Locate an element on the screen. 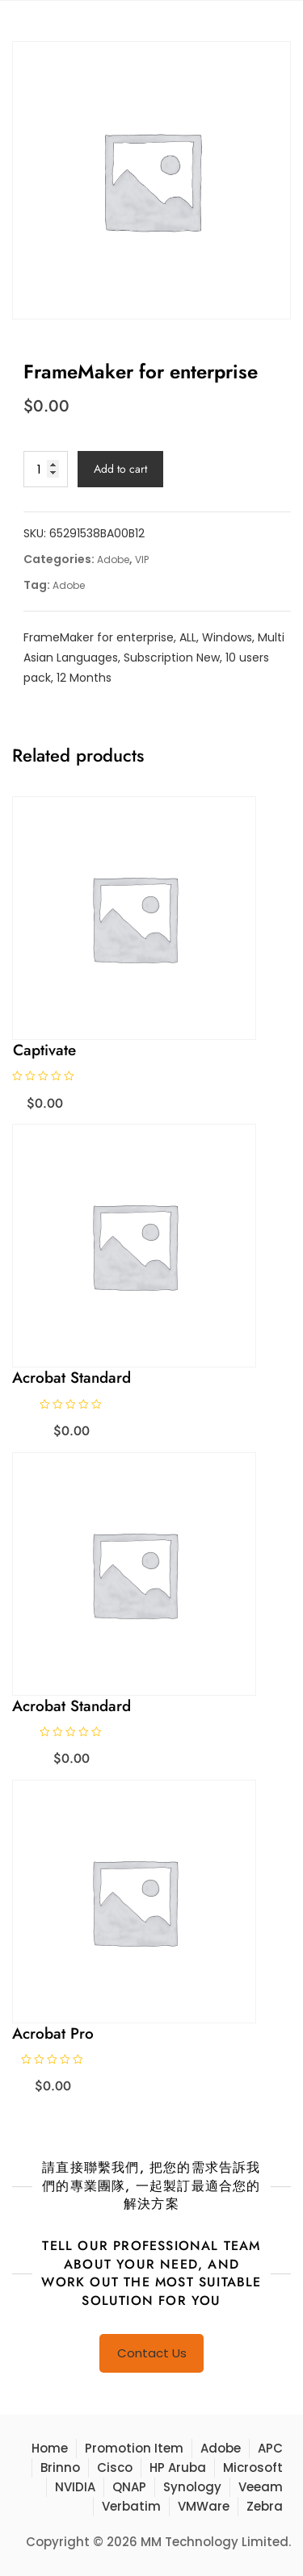  Adobe is located at coordinates (113, 559).